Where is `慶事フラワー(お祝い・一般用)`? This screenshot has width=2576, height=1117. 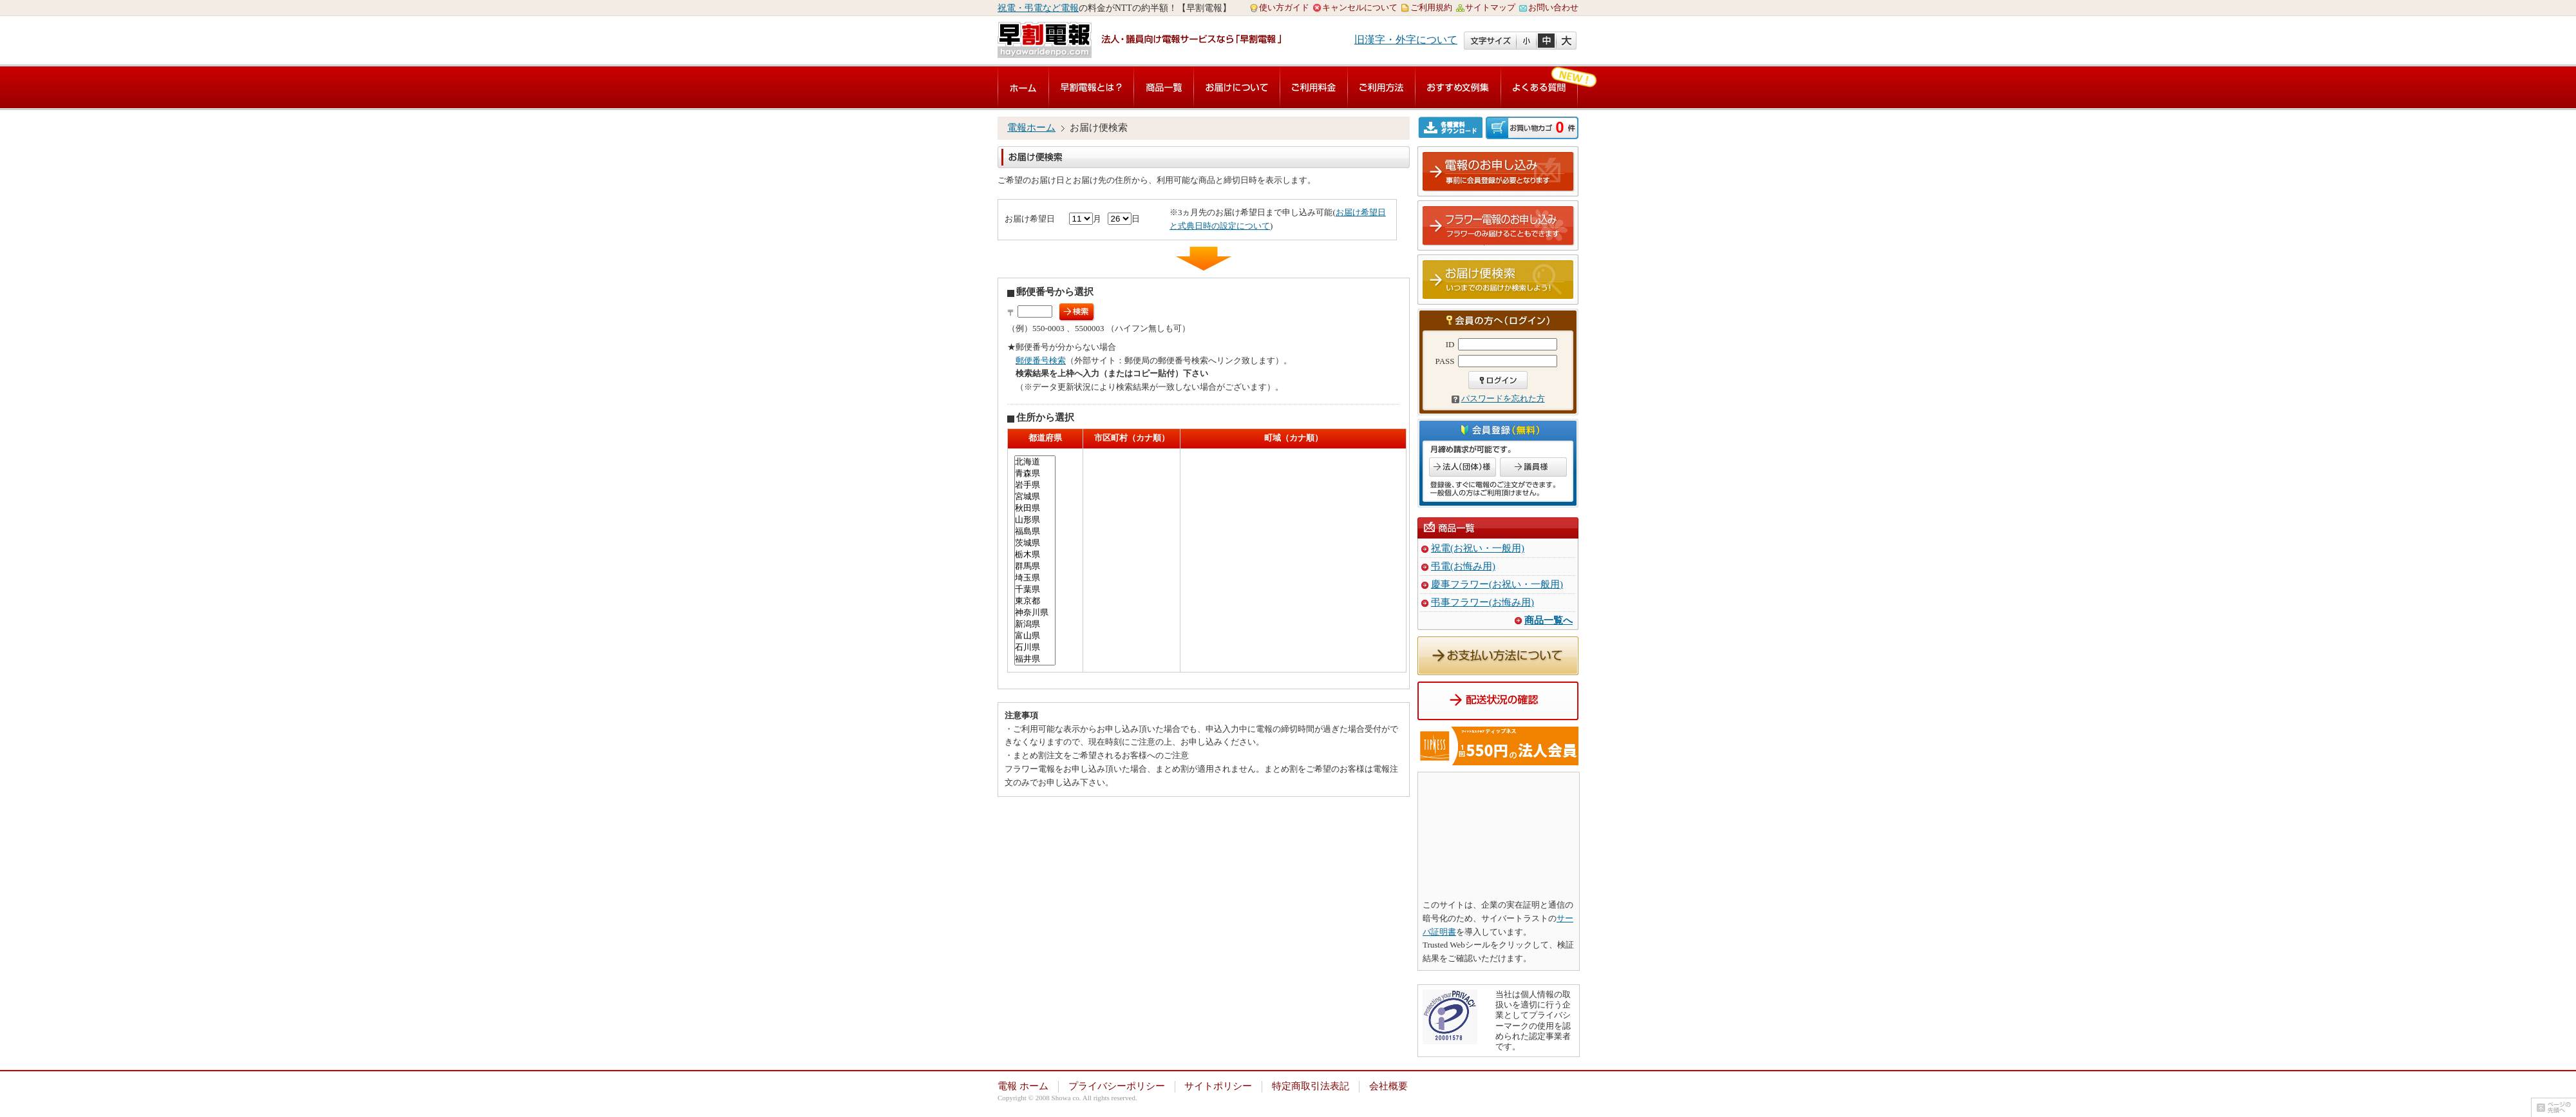
慶事フラワー(お祝い・一般用) is located at coordinates (1497, 584).